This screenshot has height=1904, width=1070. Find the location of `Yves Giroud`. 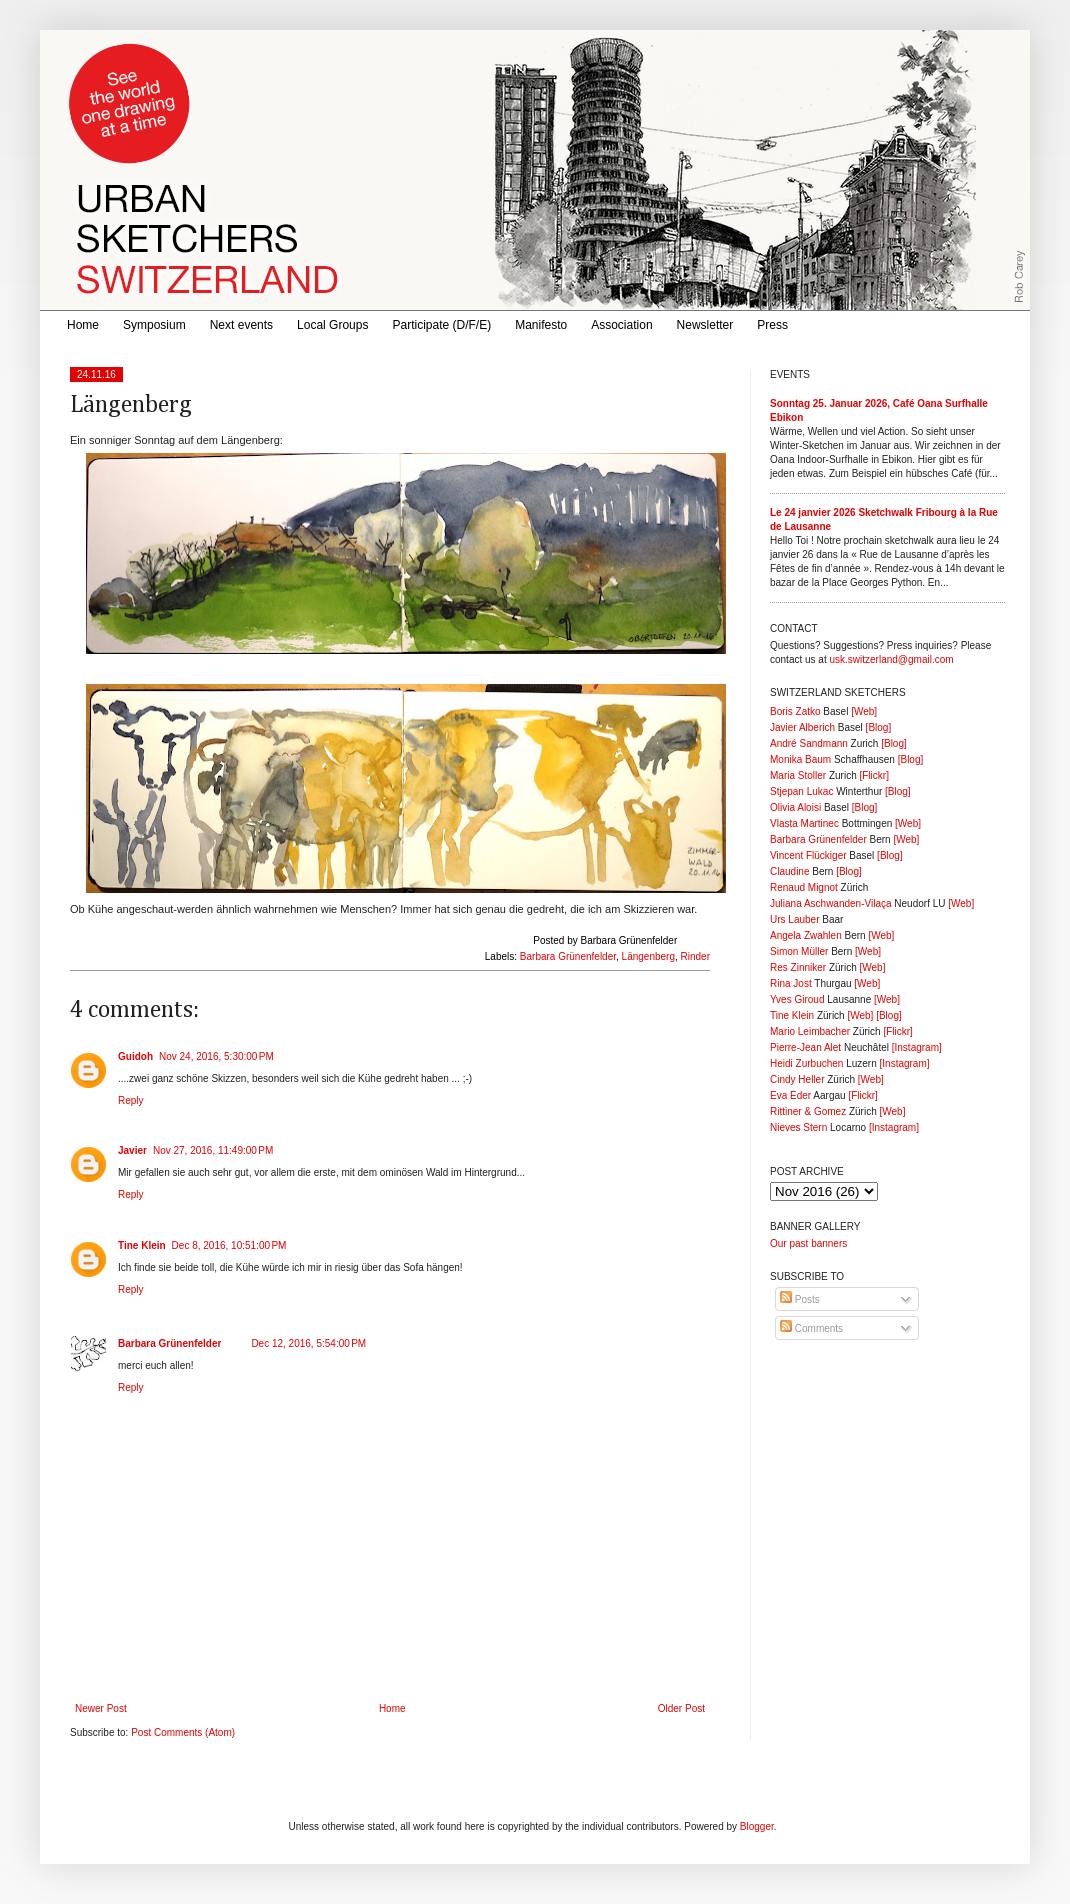

Yves Giroud is located at coordinates (797, 999).